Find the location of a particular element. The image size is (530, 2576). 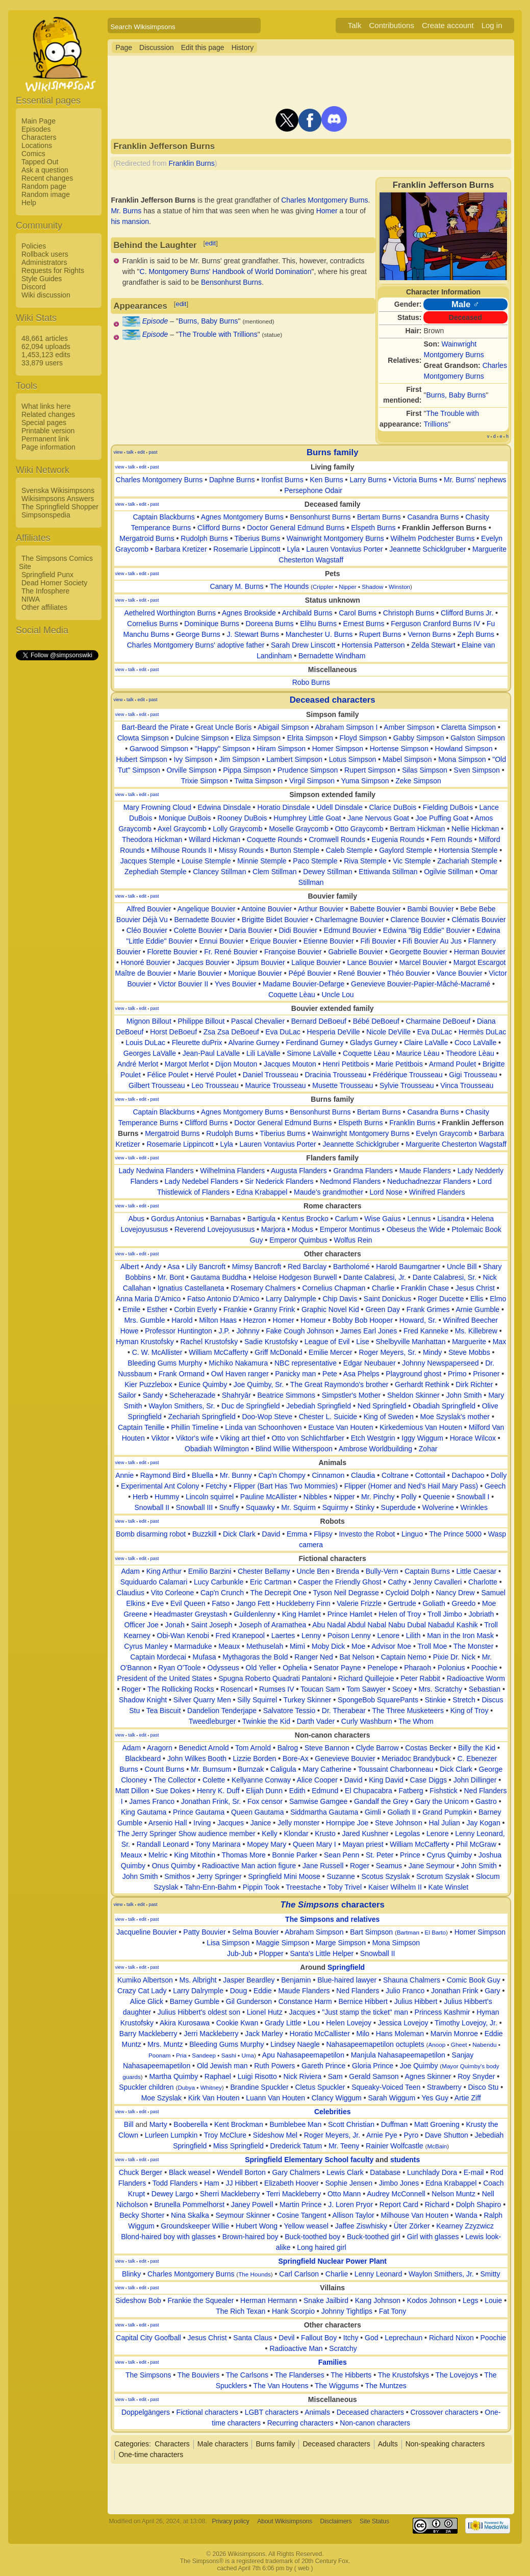

Rumses IV is located at coordinates (276, 1689).